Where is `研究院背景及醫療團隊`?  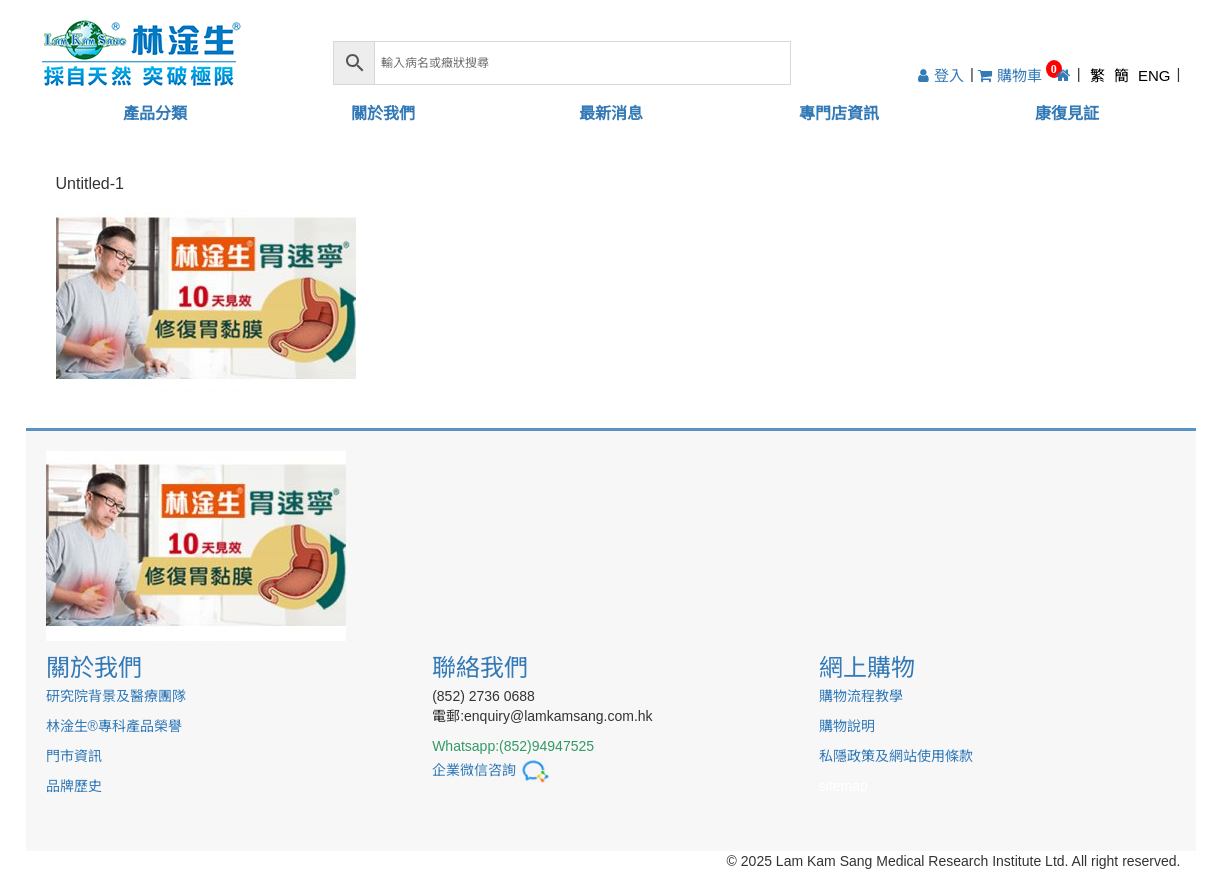 研究院背景及醫療團隊 is located at coordinates (116, 696).